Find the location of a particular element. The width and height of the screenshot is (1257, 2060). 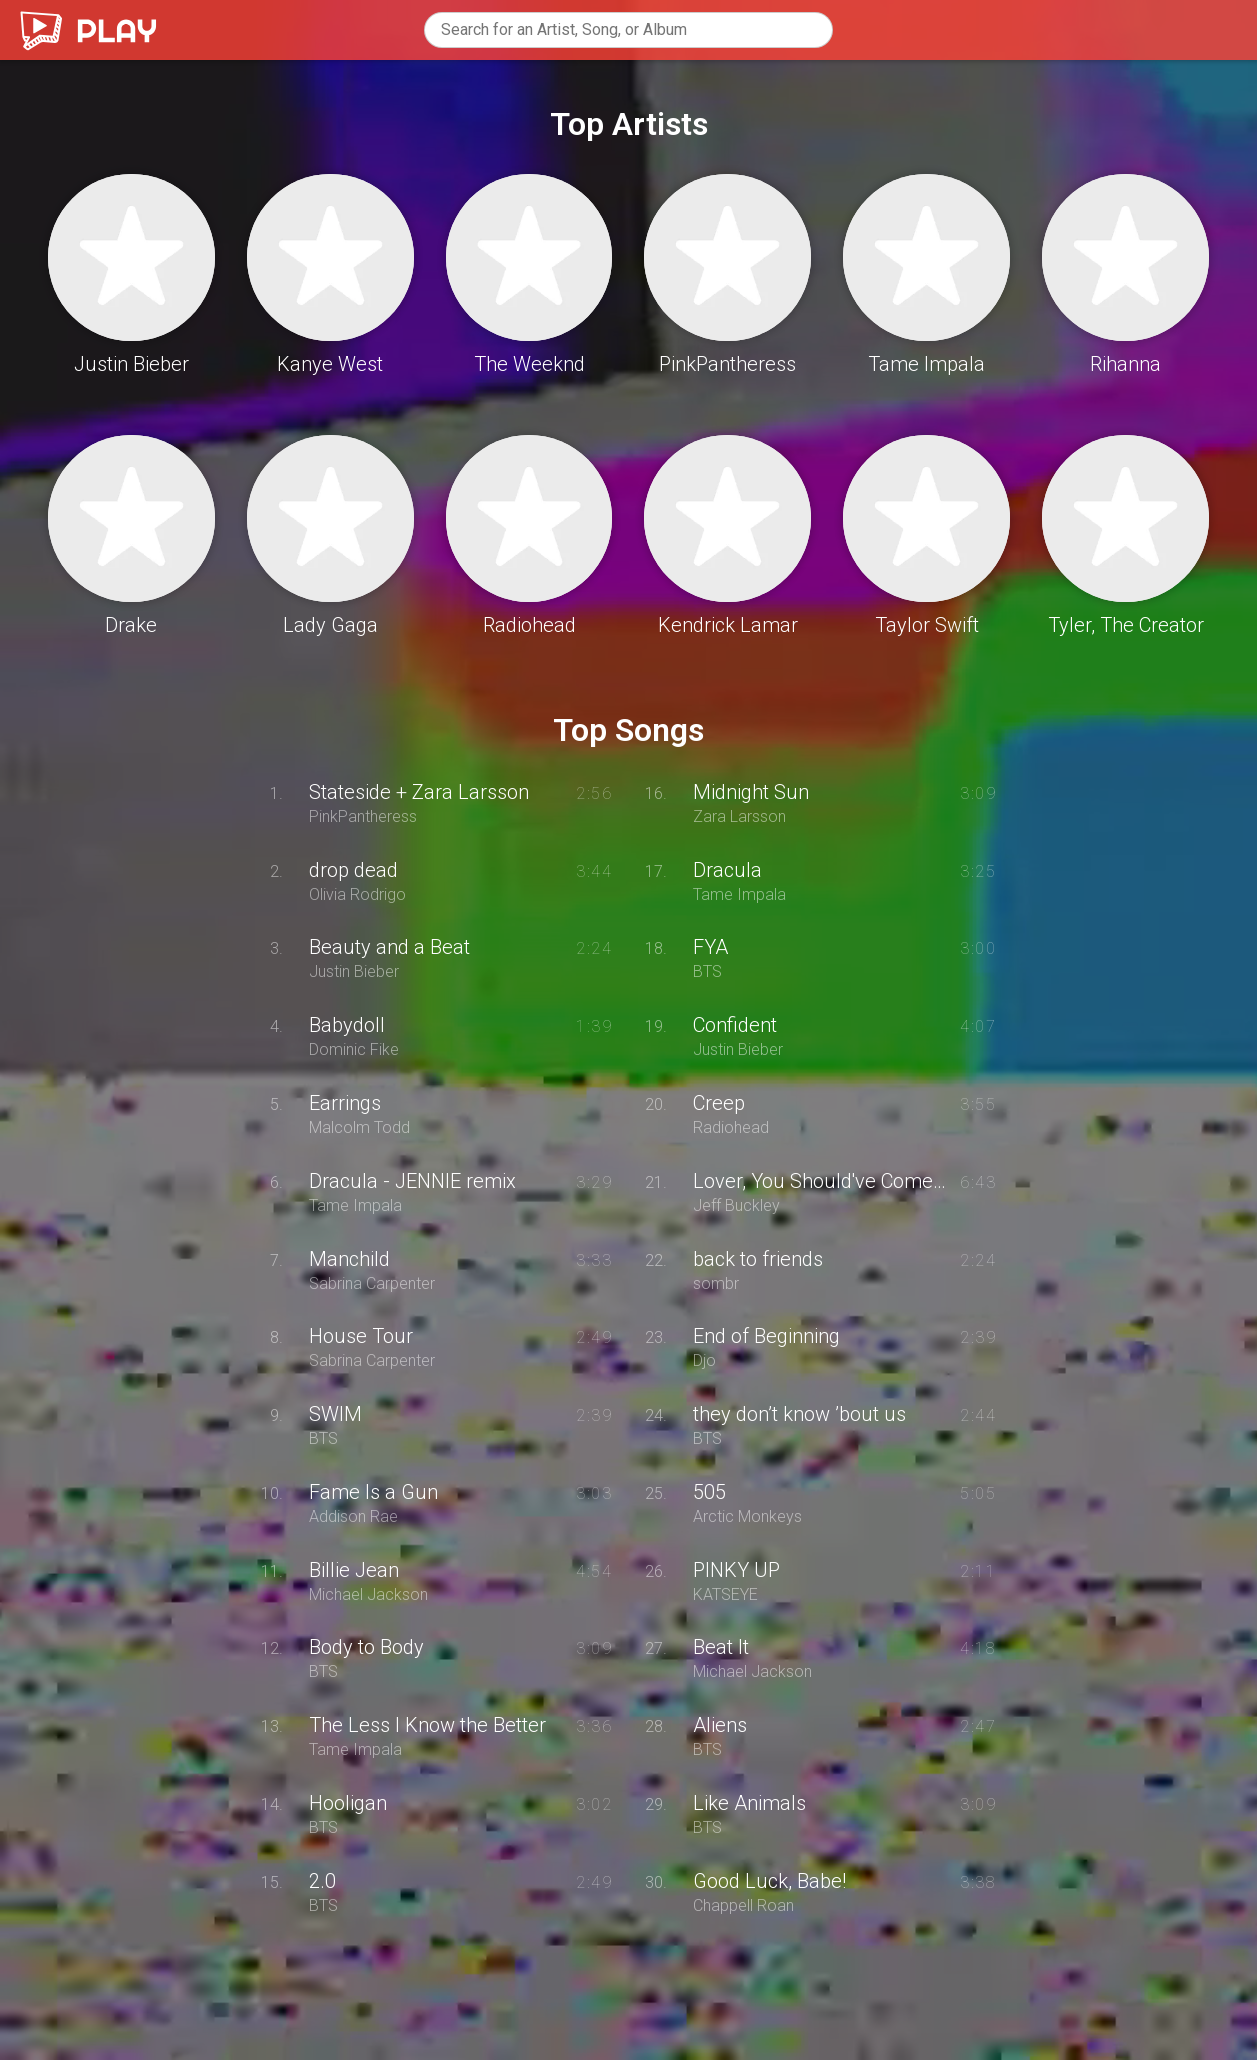

Tame Impala is located at coordinates (355, 1206).